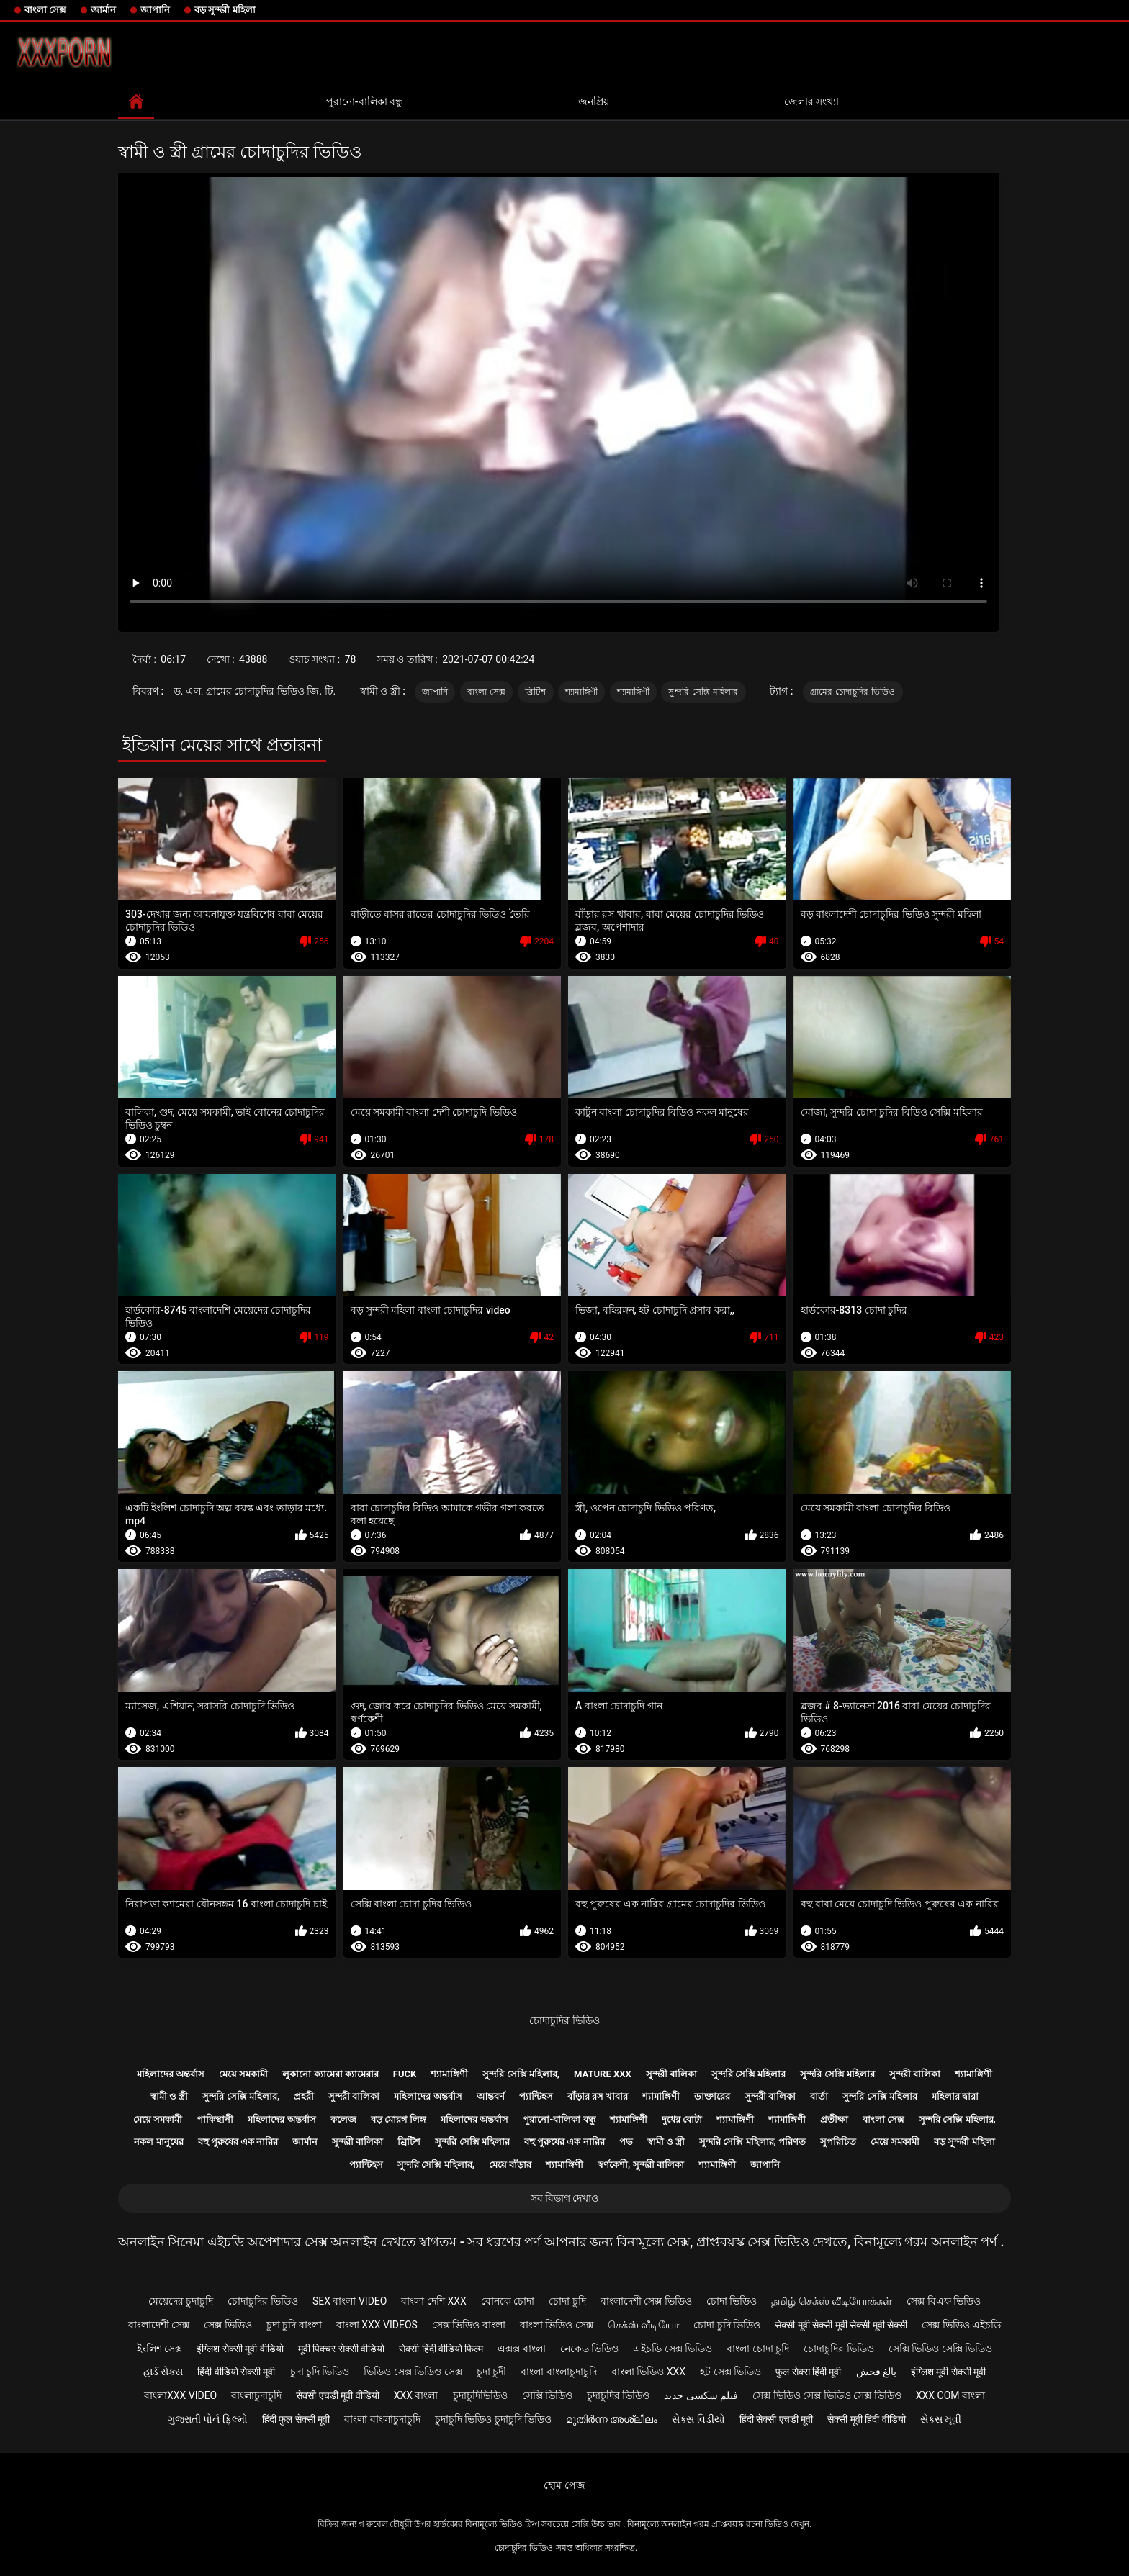 The width and height of the screenshot is (1129, 2576). What do you see at coordinates (224, 9) in the screenshot?
I see `বড় সুন্দরী মহিলা` at bounding box center [224, 9].